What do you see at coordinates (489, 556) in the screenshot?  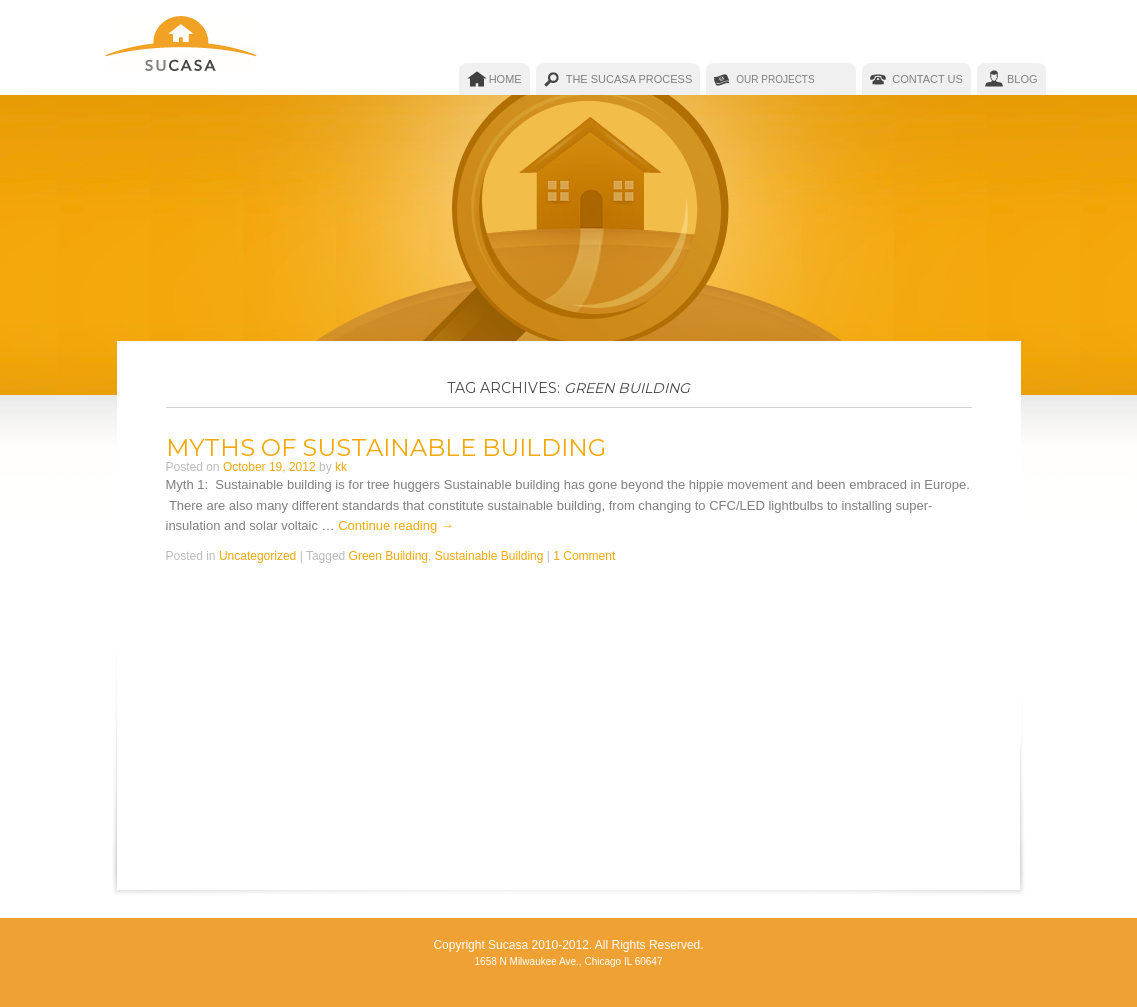 I see `Sustainable Building` at bounding box center [489, 556].